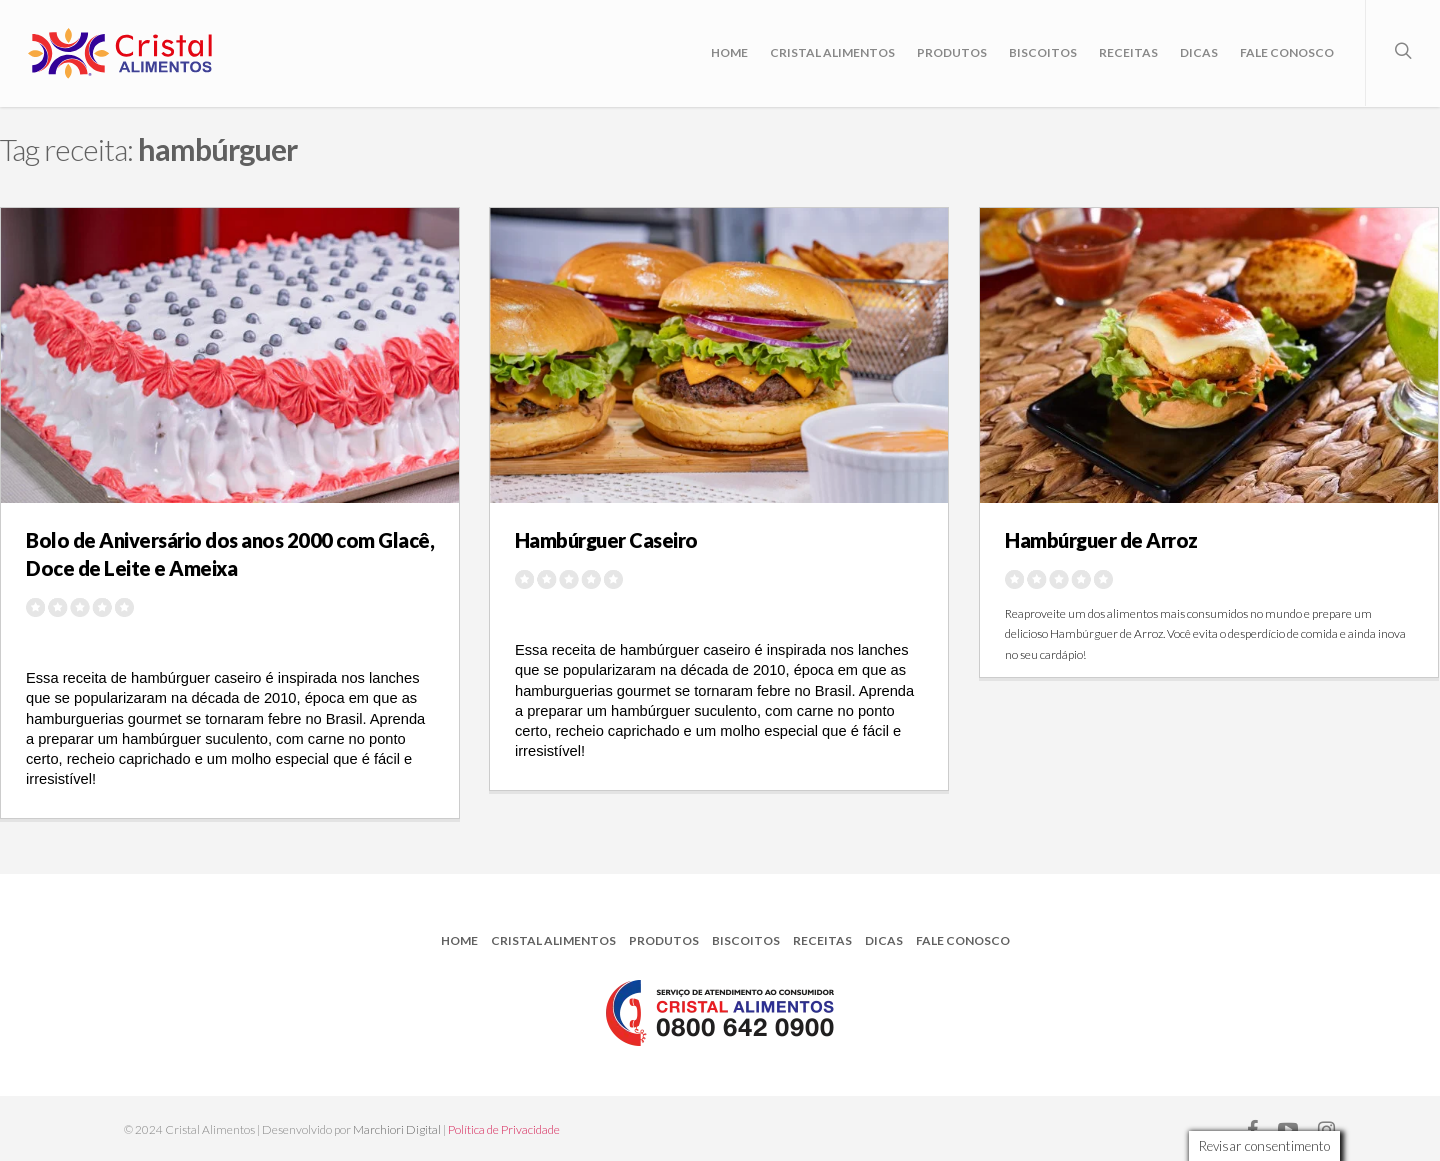 This screenshot has height=1161, width=1440. Describe the element at coordinates (729, 52) in the screenshot. I see `Home` at that location.